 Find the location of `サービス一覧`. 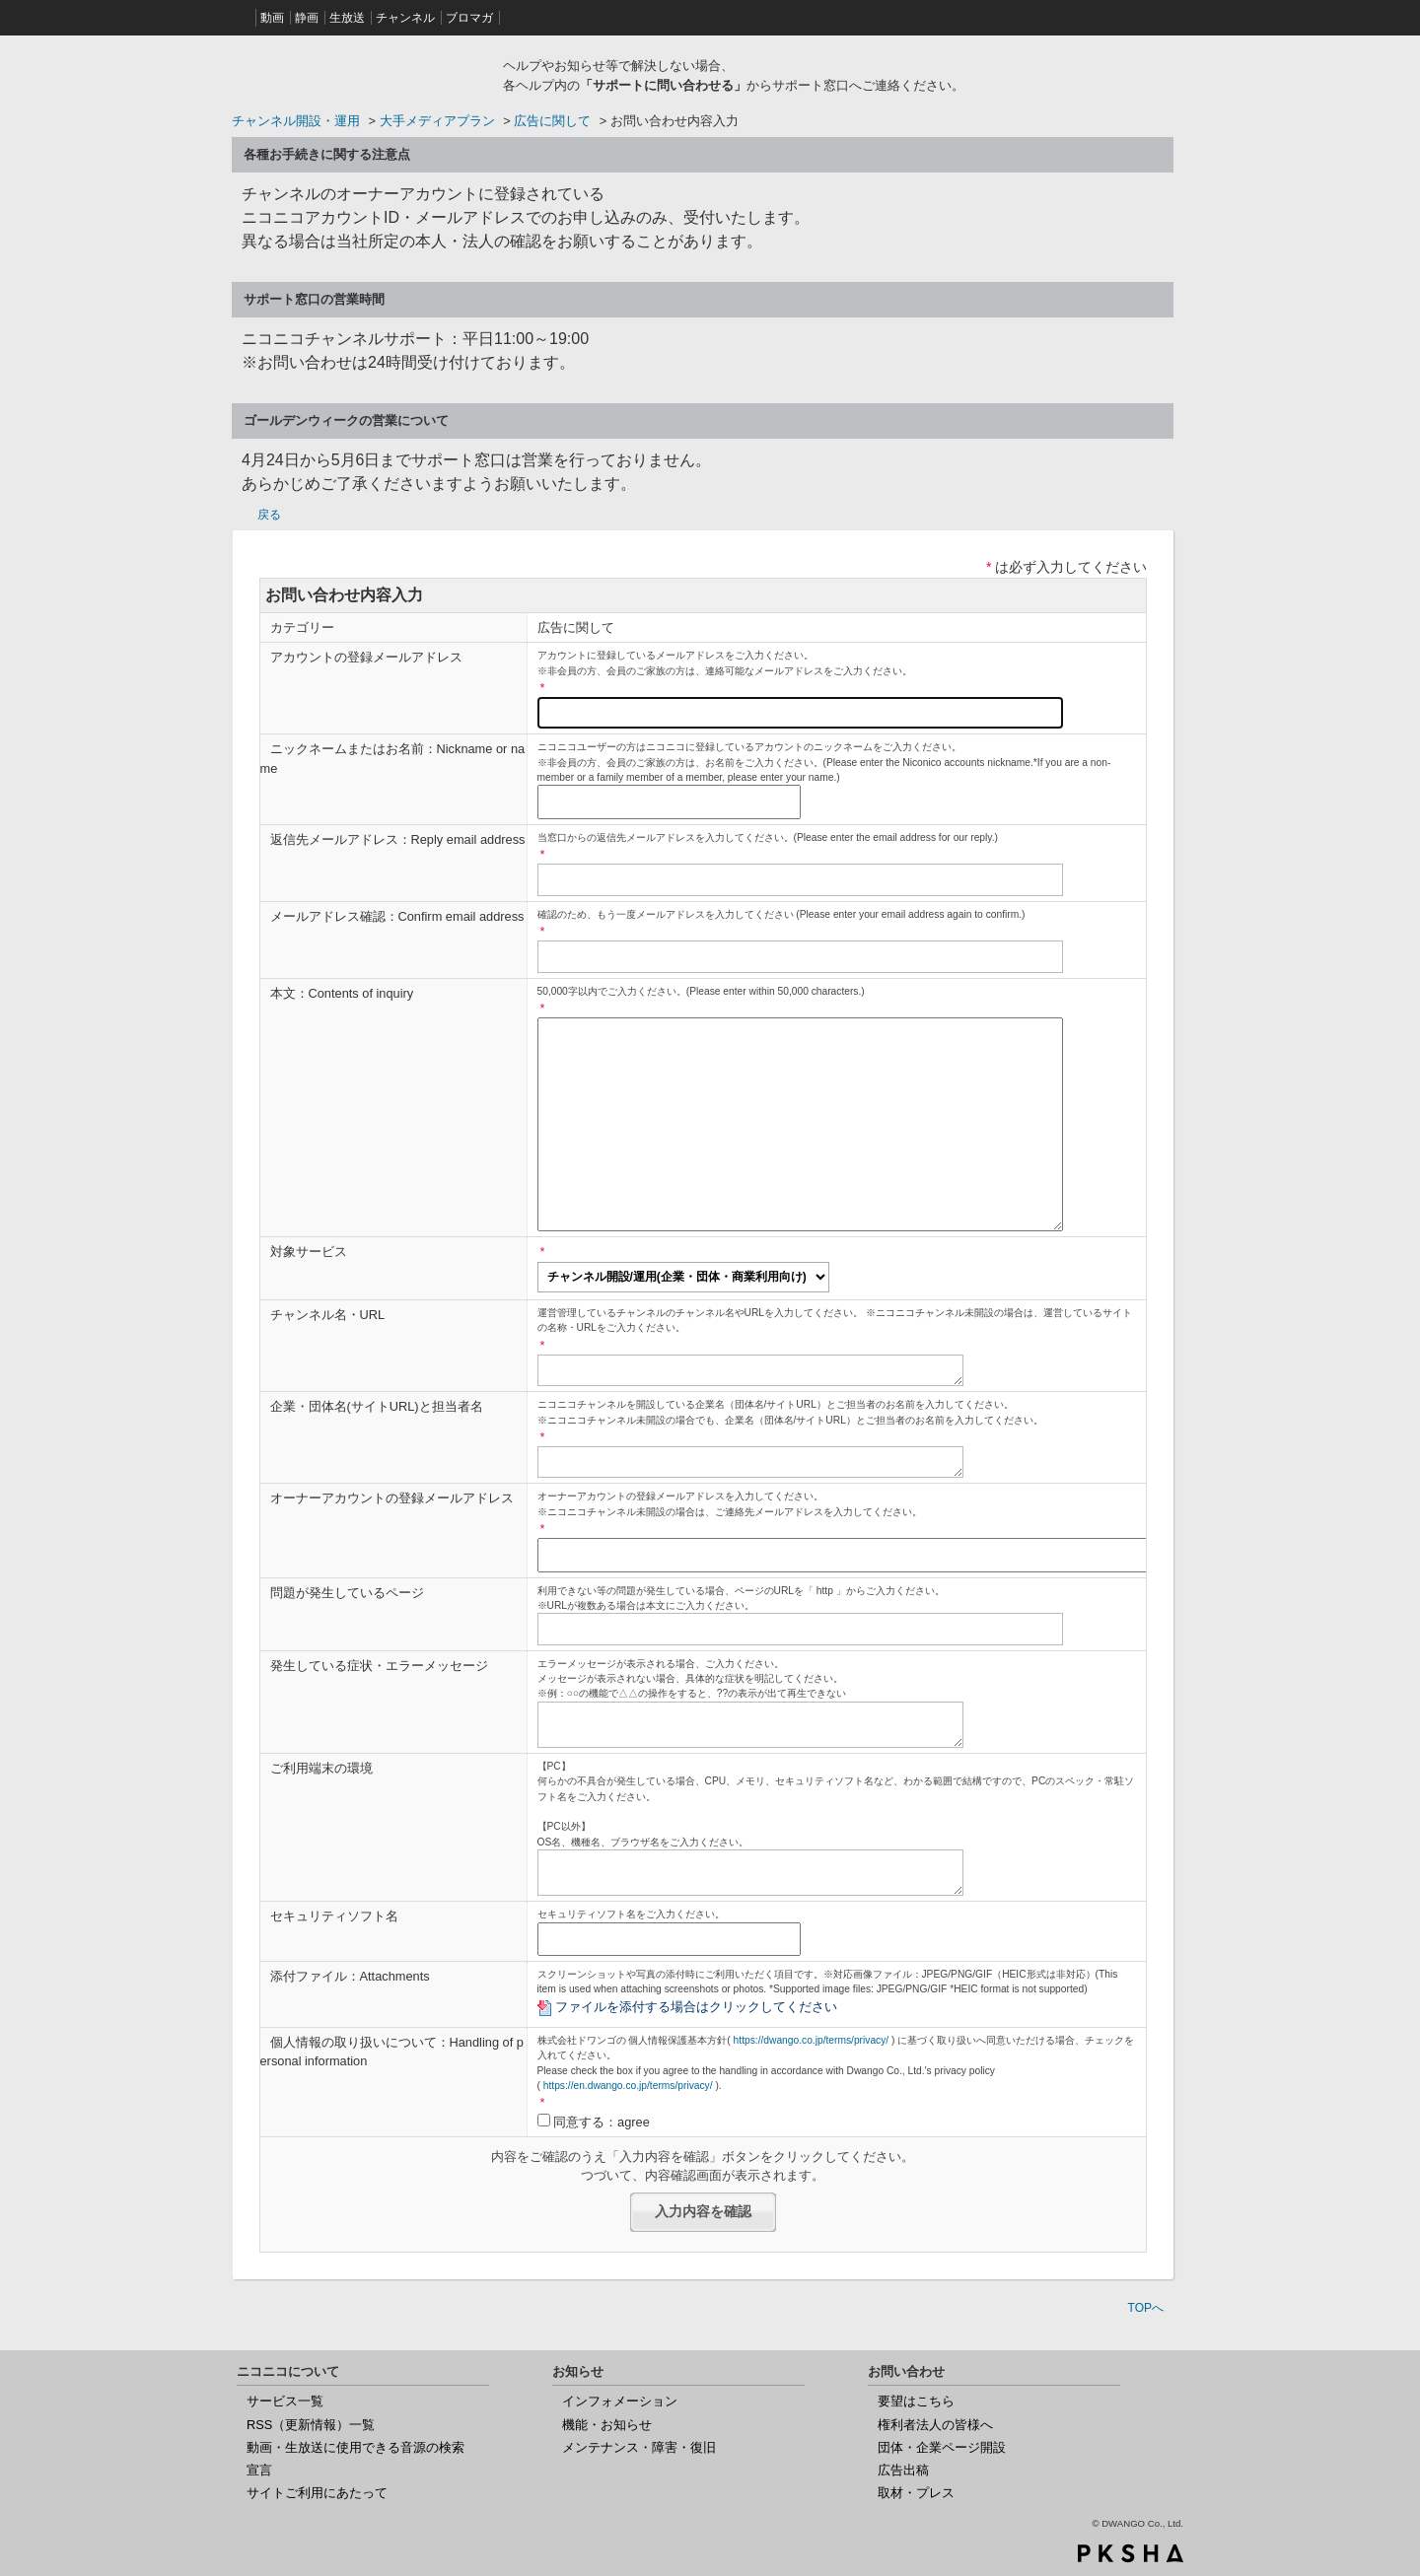

サービス一覧 is located at coordinates (285, 2401).